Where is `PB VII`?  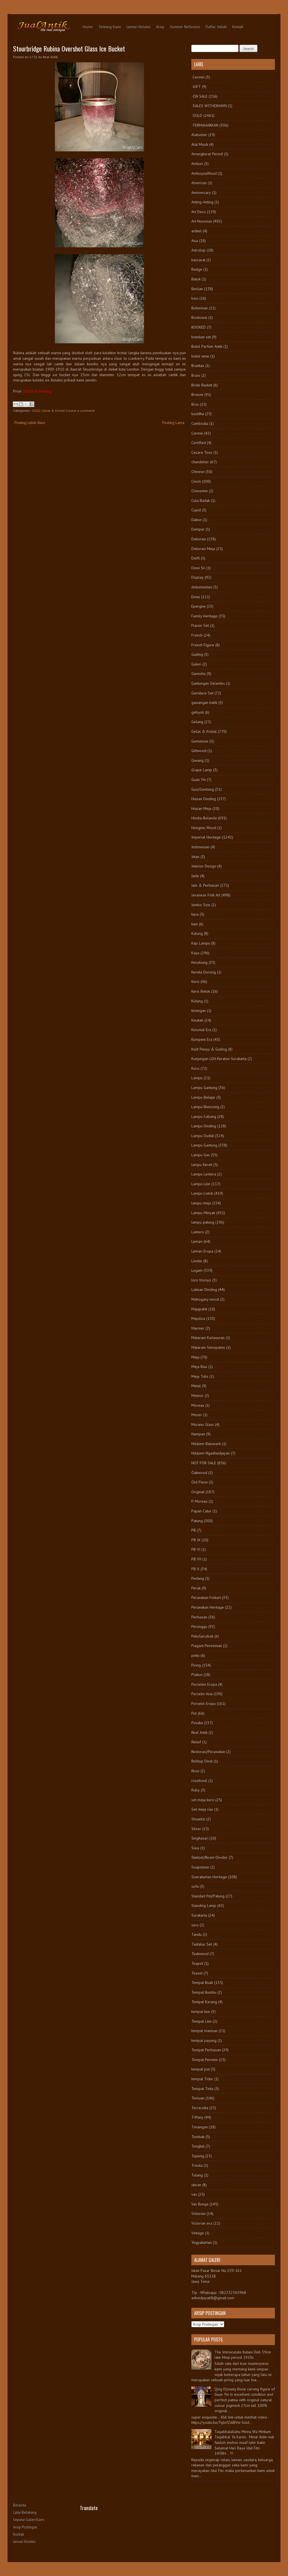
PB VII is located at coordinates (196, 1559).